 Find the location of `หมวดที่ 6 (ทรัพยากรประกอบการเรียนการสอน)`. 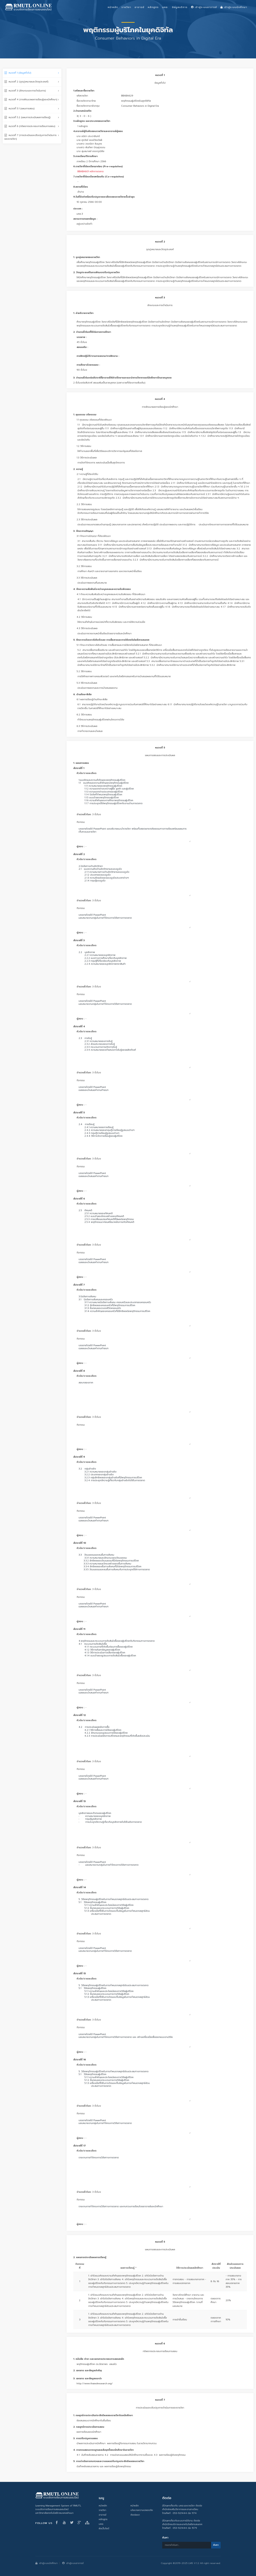

หมวดที่ 6 (ทรัพยากรประกอบการเรียนการสอน) is located at coordinates (29, 126).